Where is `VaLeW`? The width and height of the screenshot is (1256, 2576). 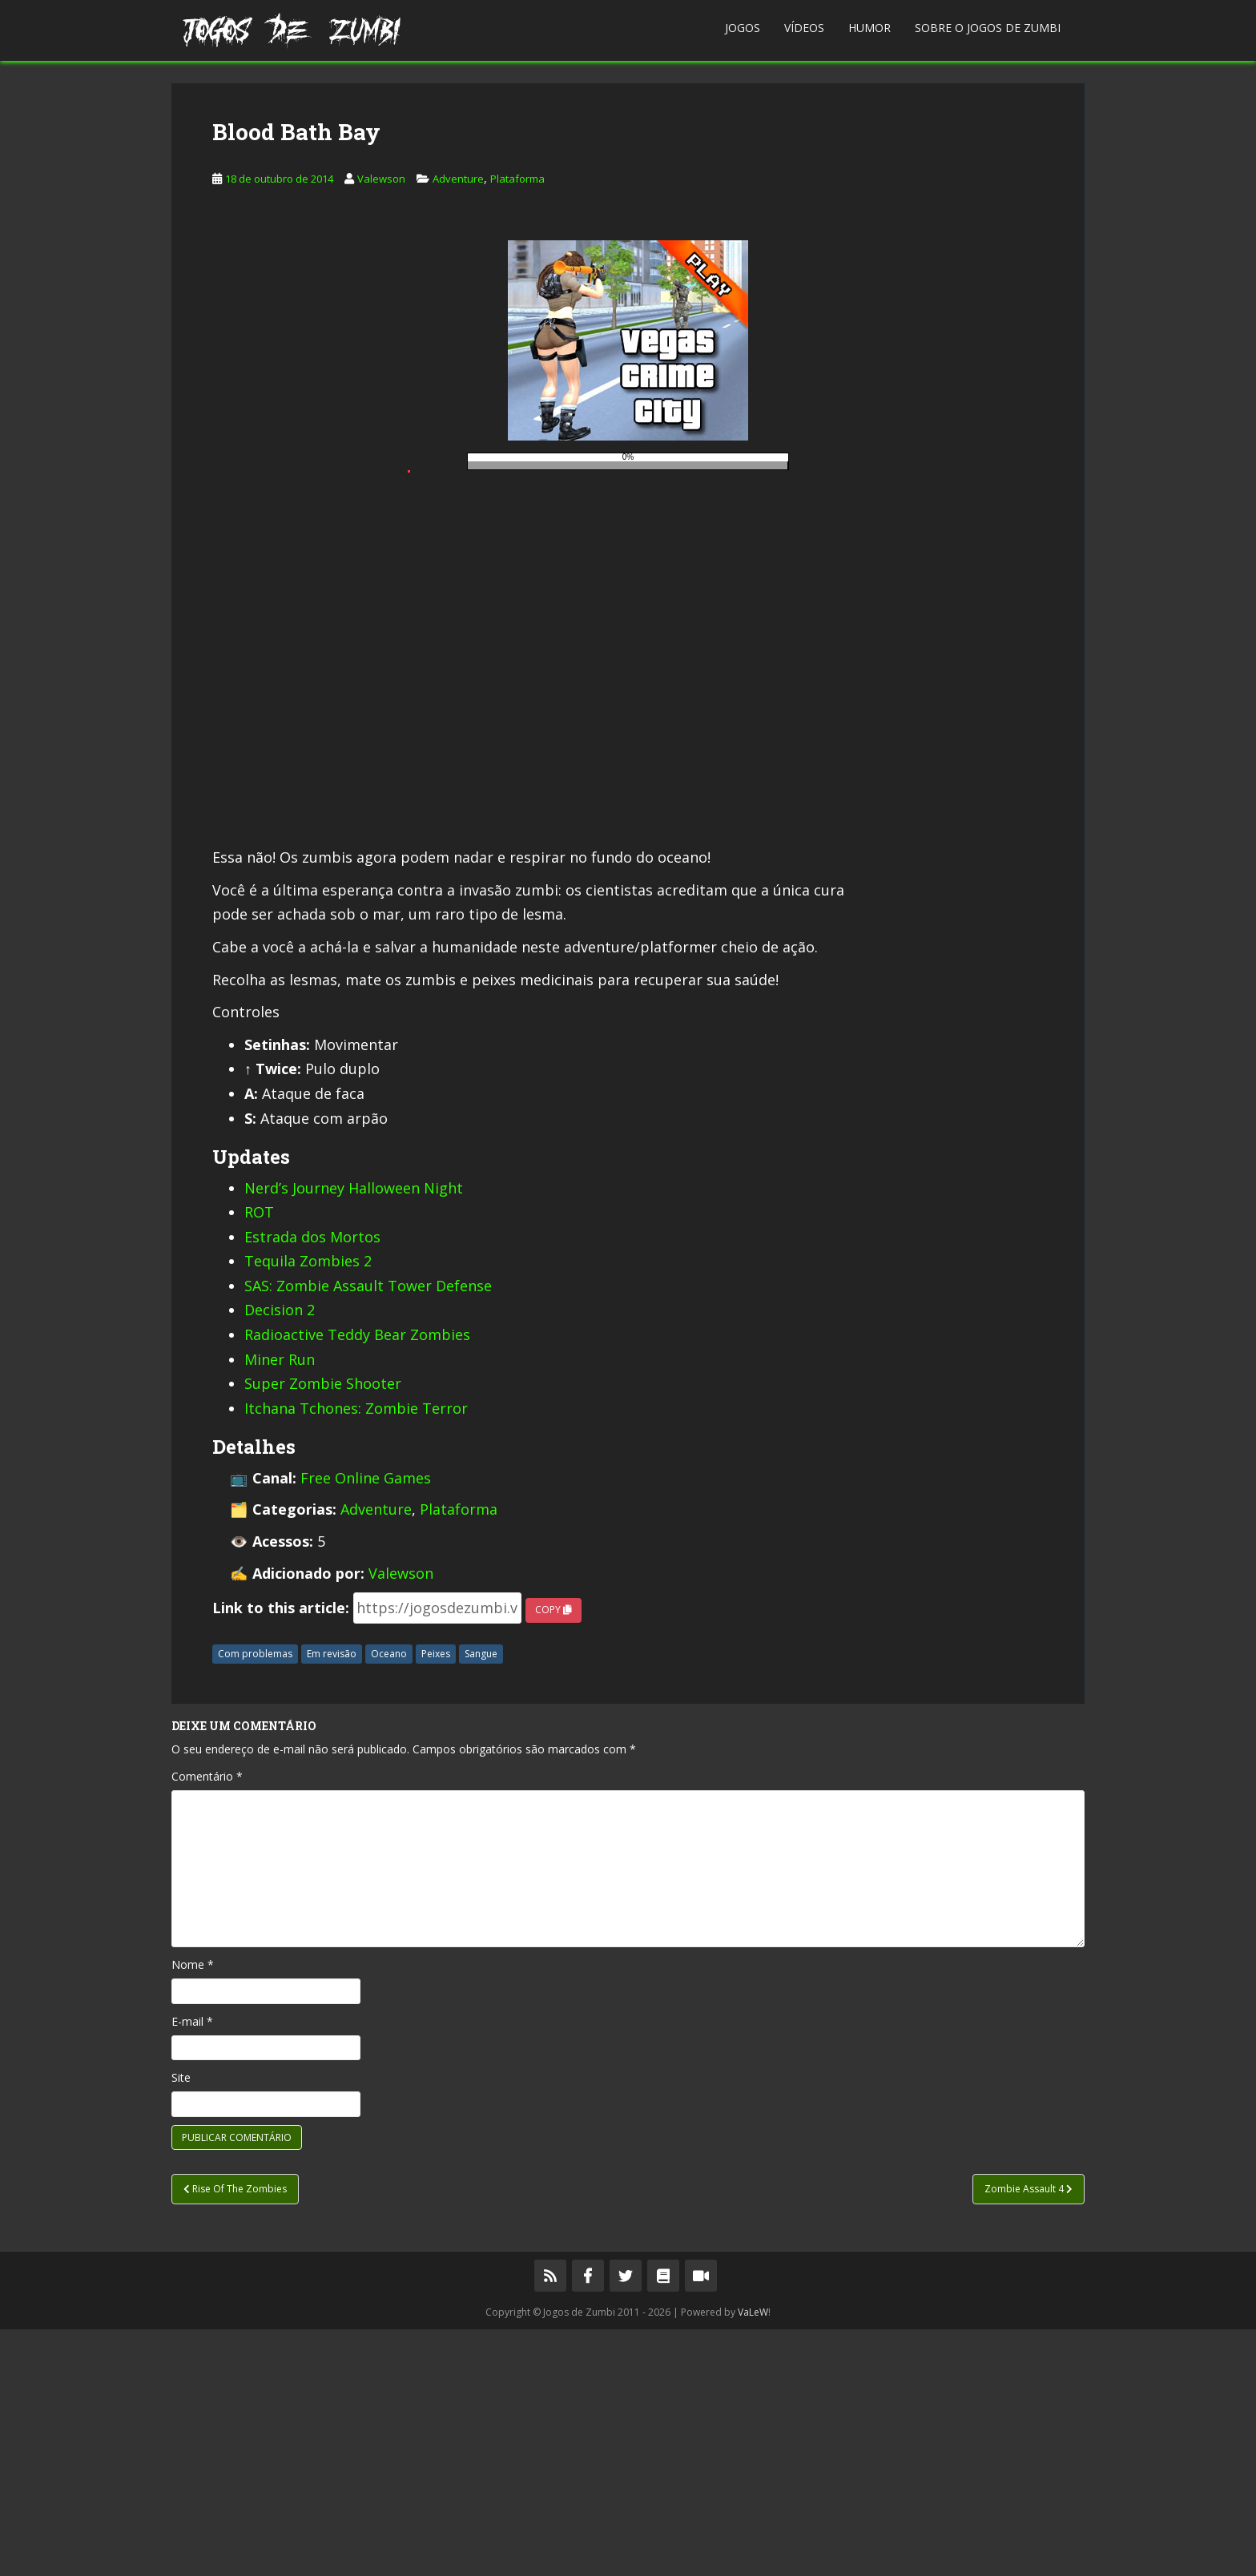 VaLeW is located at coordinates (753, 2559).